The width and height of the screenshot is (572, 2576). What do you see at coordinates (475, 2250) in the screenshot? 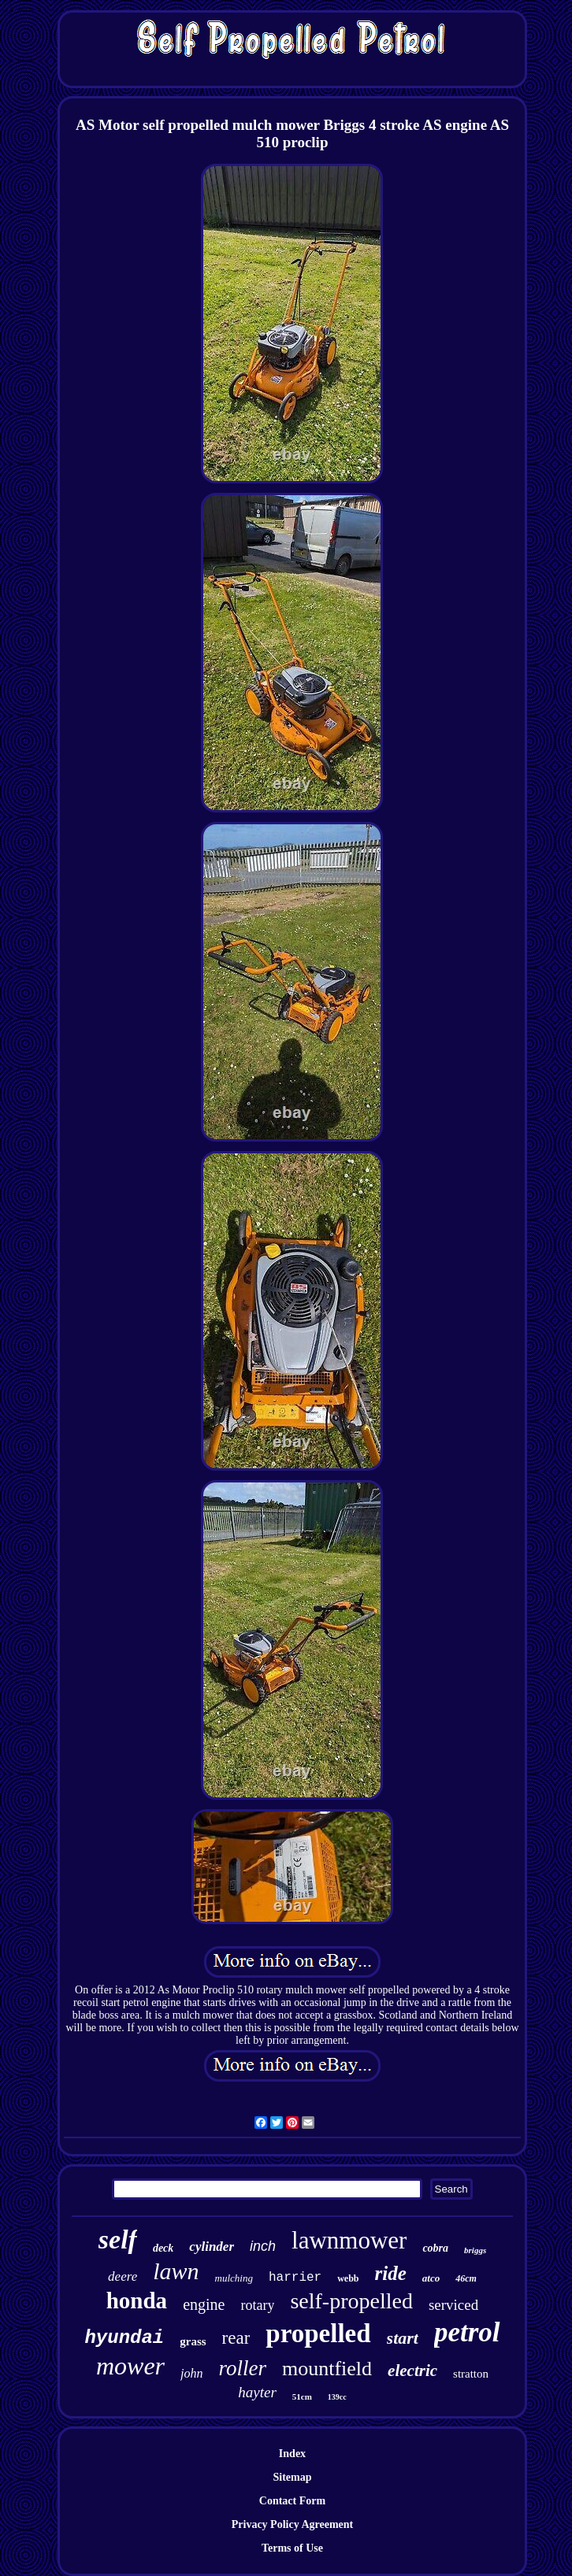
I see `briggs` at bounding box center [475, 2250].